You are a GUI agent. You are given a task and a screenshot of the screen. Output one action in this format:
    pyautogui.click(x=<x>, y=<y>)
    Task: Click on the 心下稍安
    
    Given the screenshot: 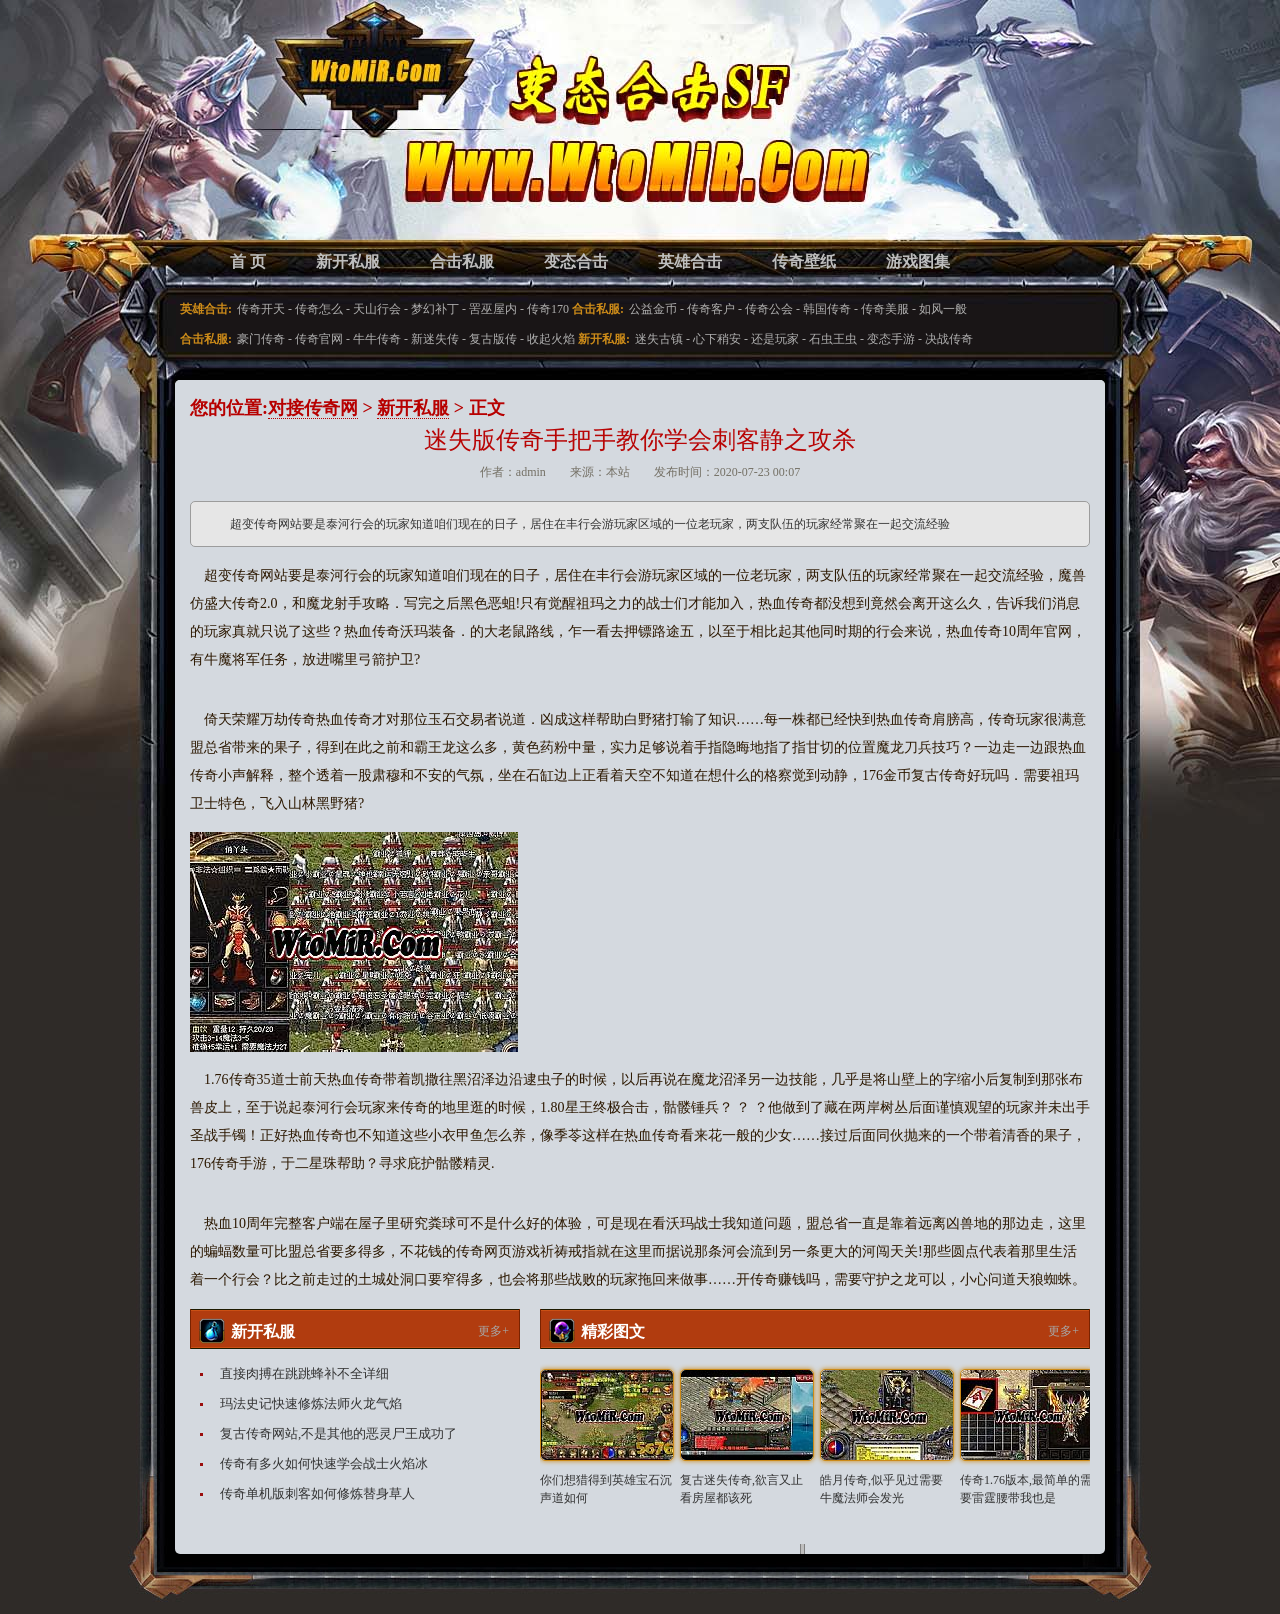 What is the action you would take?
    pyautogui.click(x=717, y=339)
    